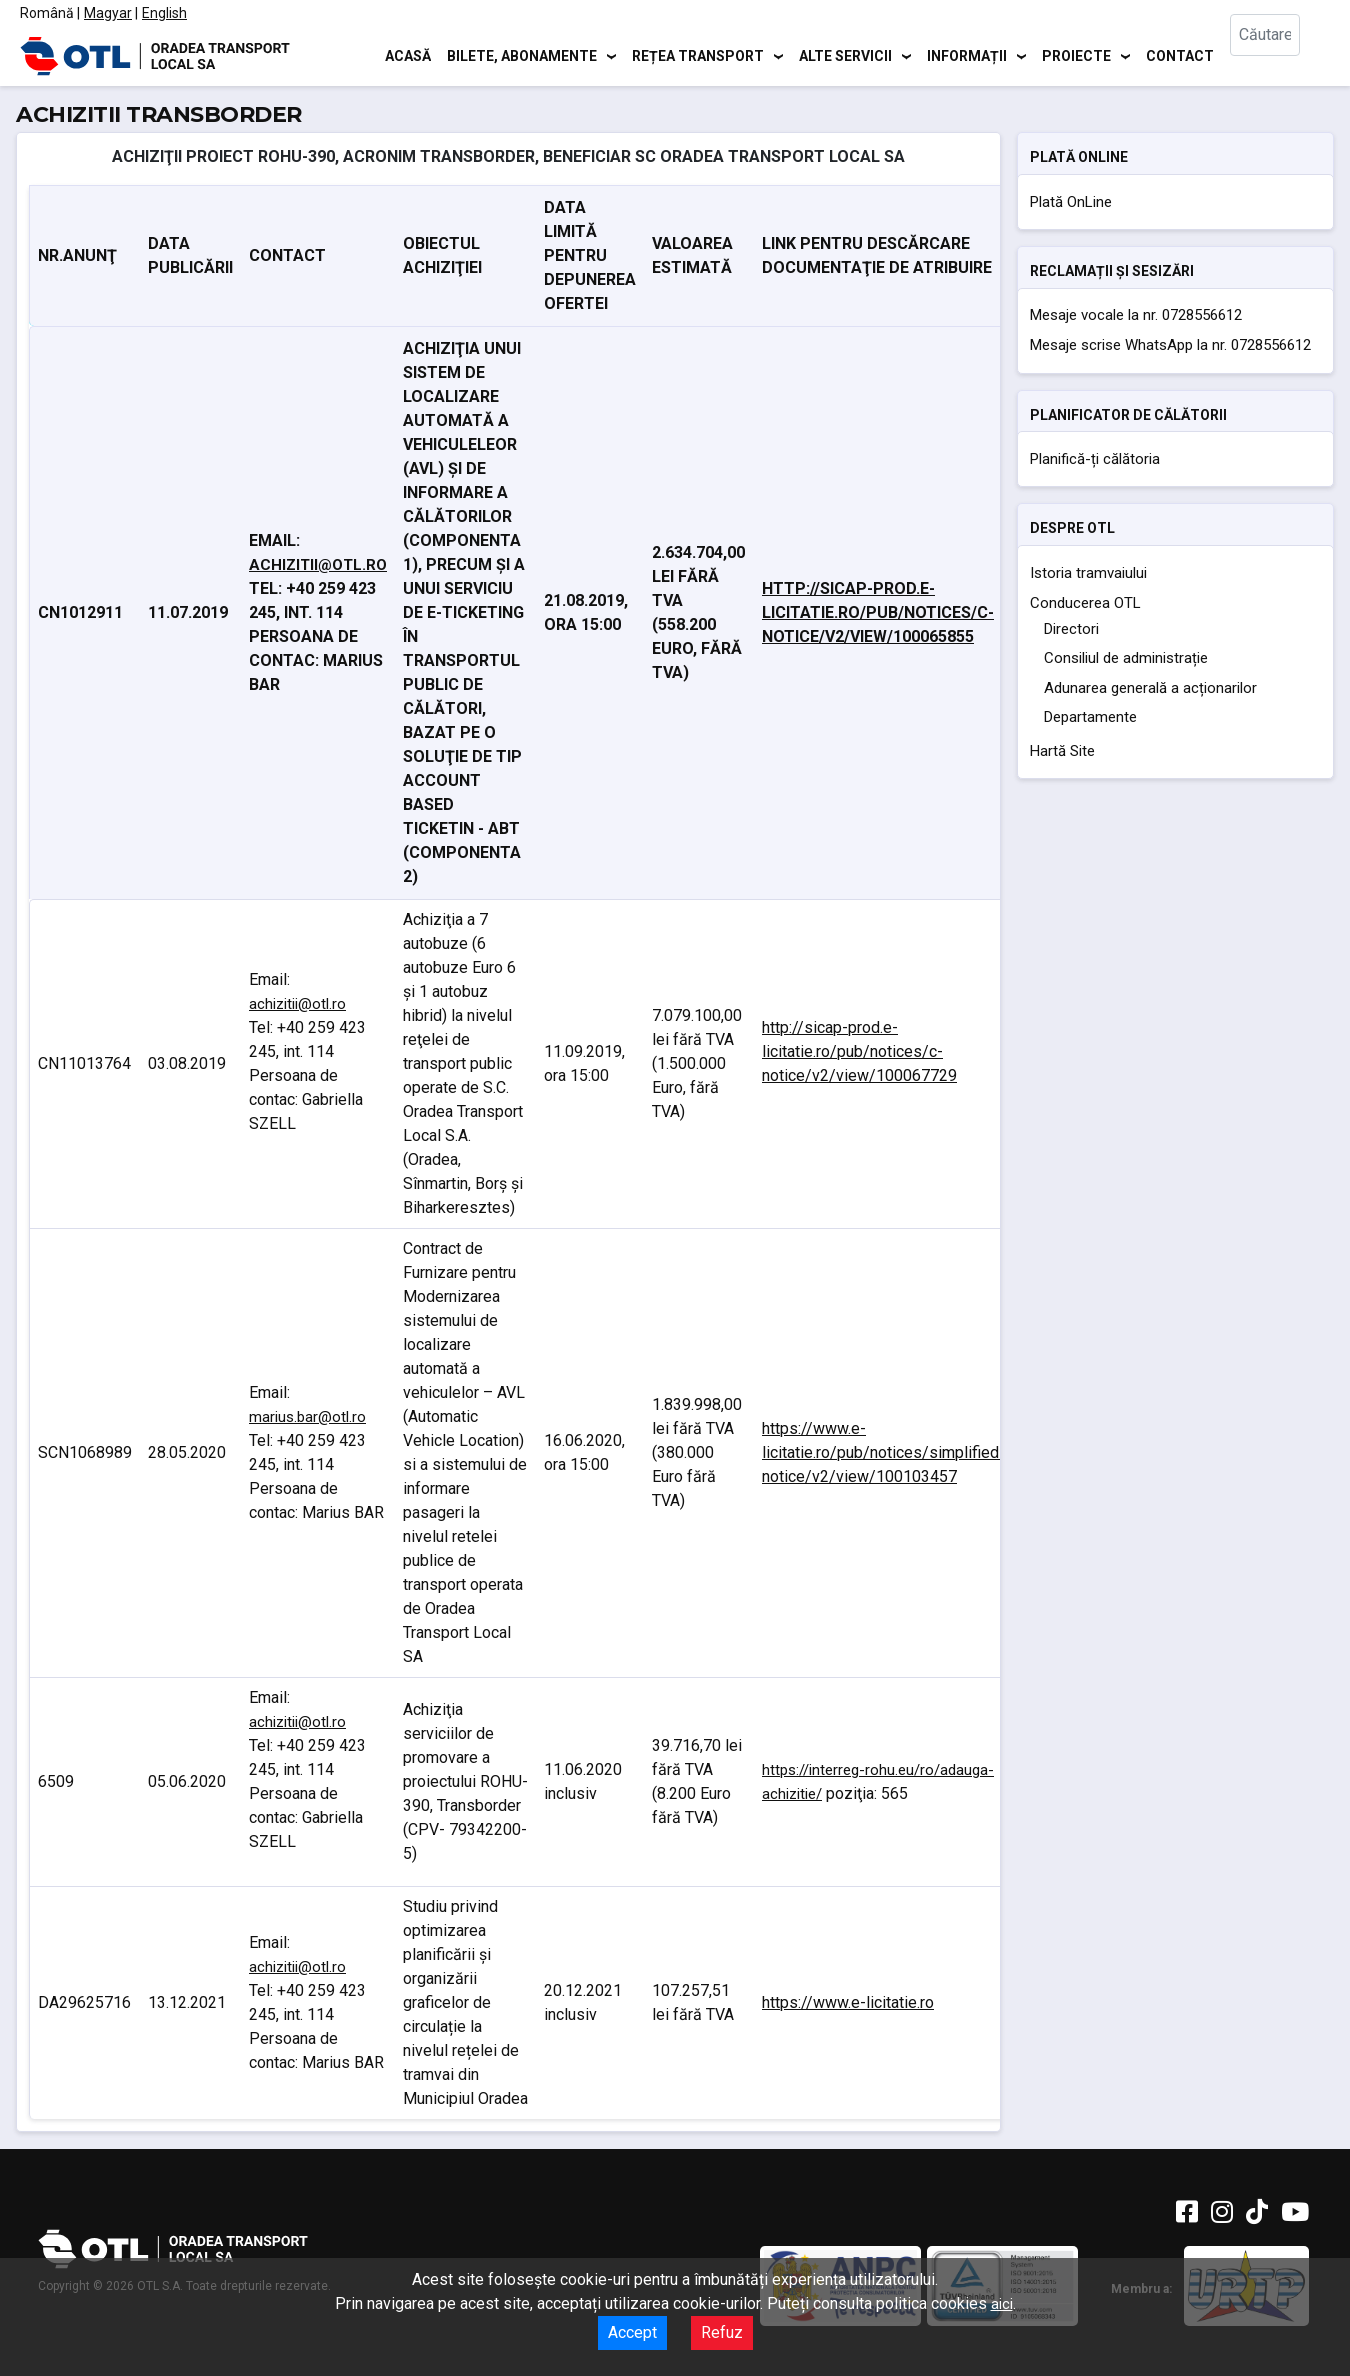 This screenshot has height=2376, width=1350. I want to click on Departamente, so click(1090, 717).